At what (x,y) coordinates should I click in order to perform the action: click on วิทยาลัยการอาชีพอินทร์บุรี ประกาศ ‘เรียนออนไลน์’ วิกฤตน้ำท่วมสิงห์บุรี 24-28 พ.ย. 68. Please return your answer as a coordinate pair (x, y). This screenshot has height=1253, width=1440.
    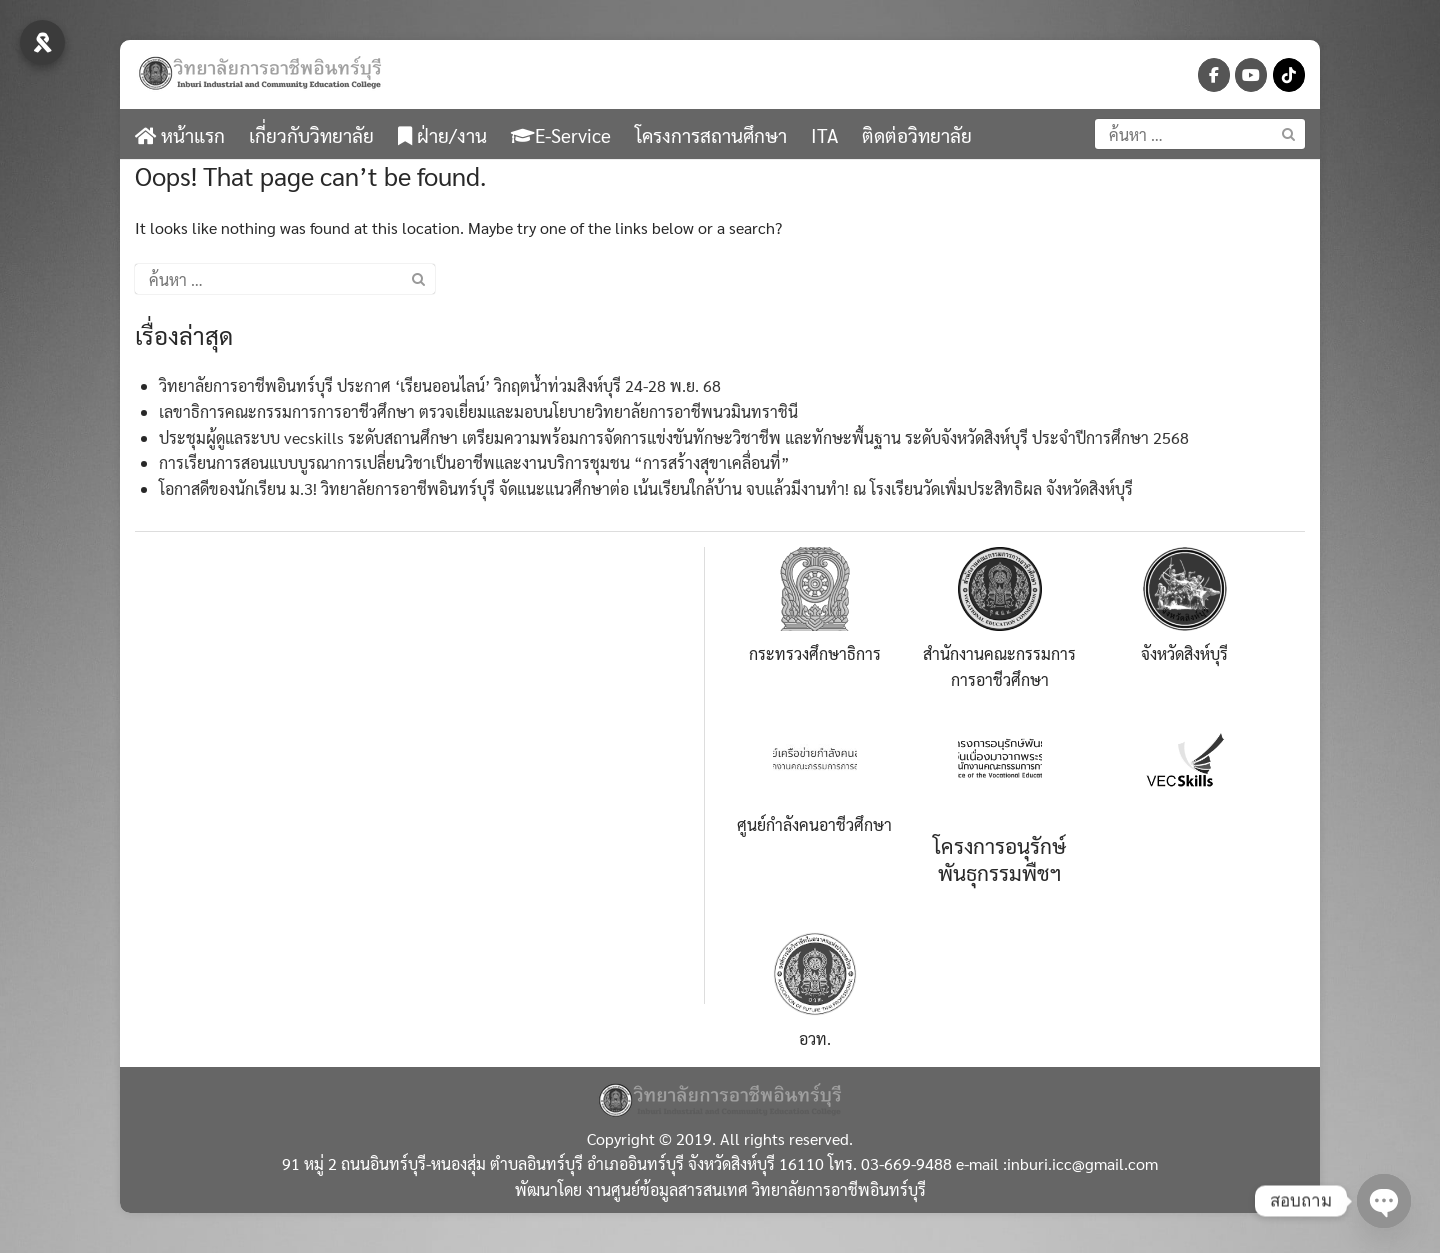
    Looking at the image, I should click on (440, 385).